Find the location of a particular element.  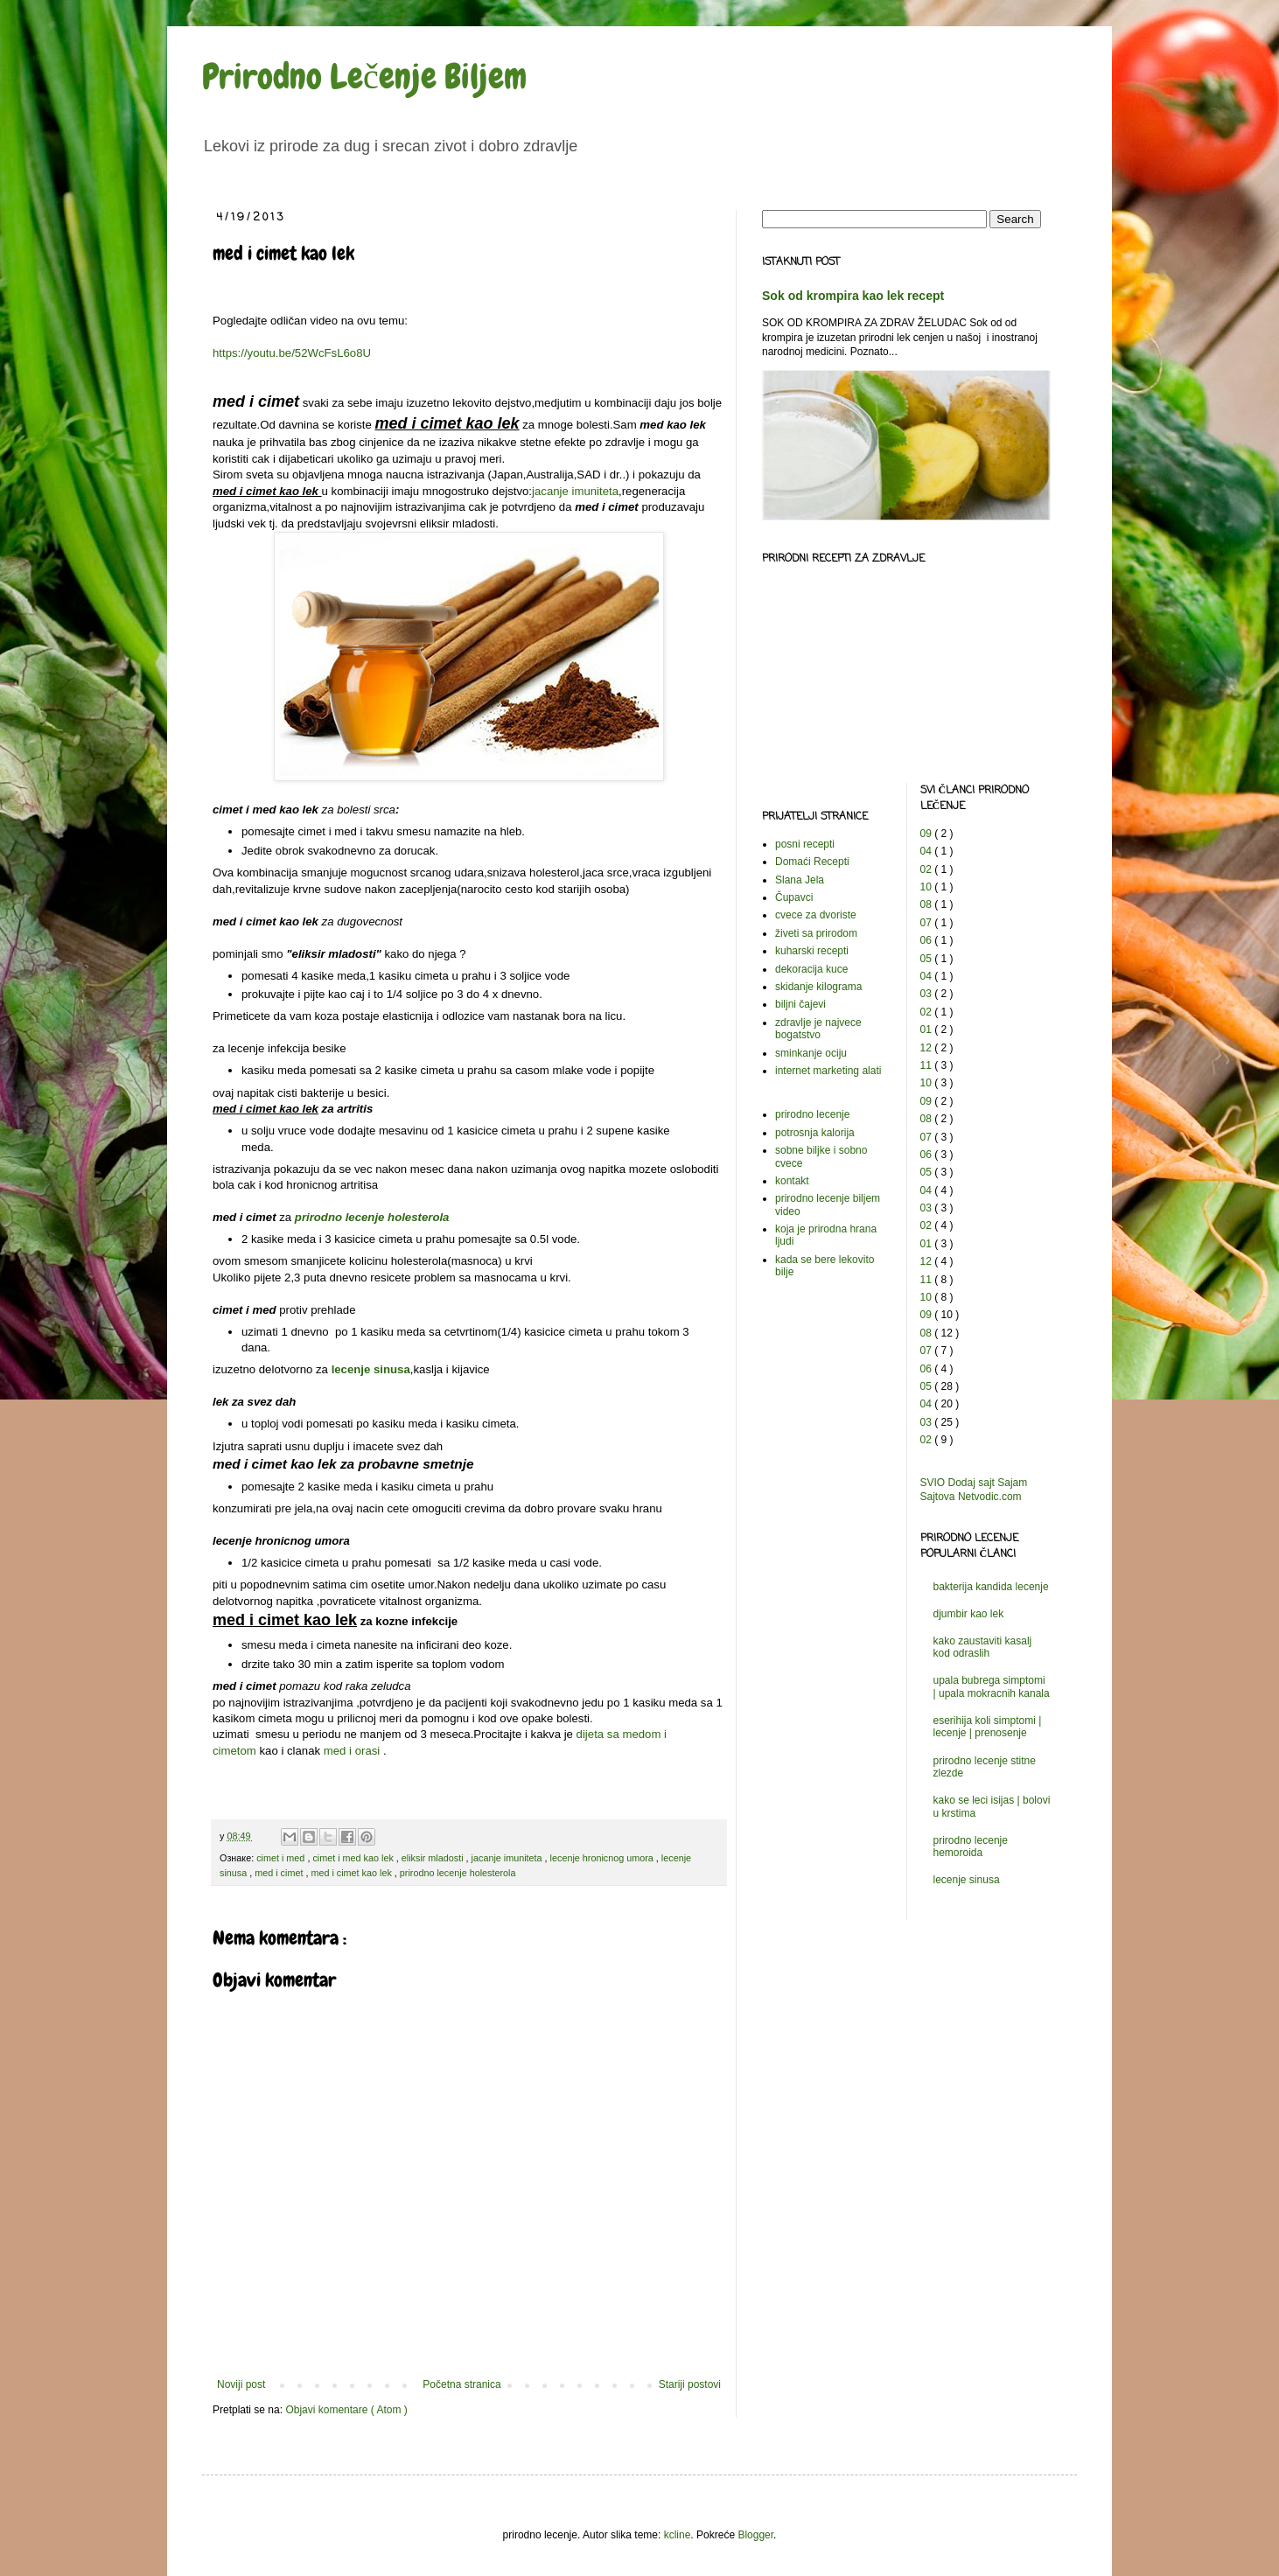

Čupavci is located at coordinates (794, 897).